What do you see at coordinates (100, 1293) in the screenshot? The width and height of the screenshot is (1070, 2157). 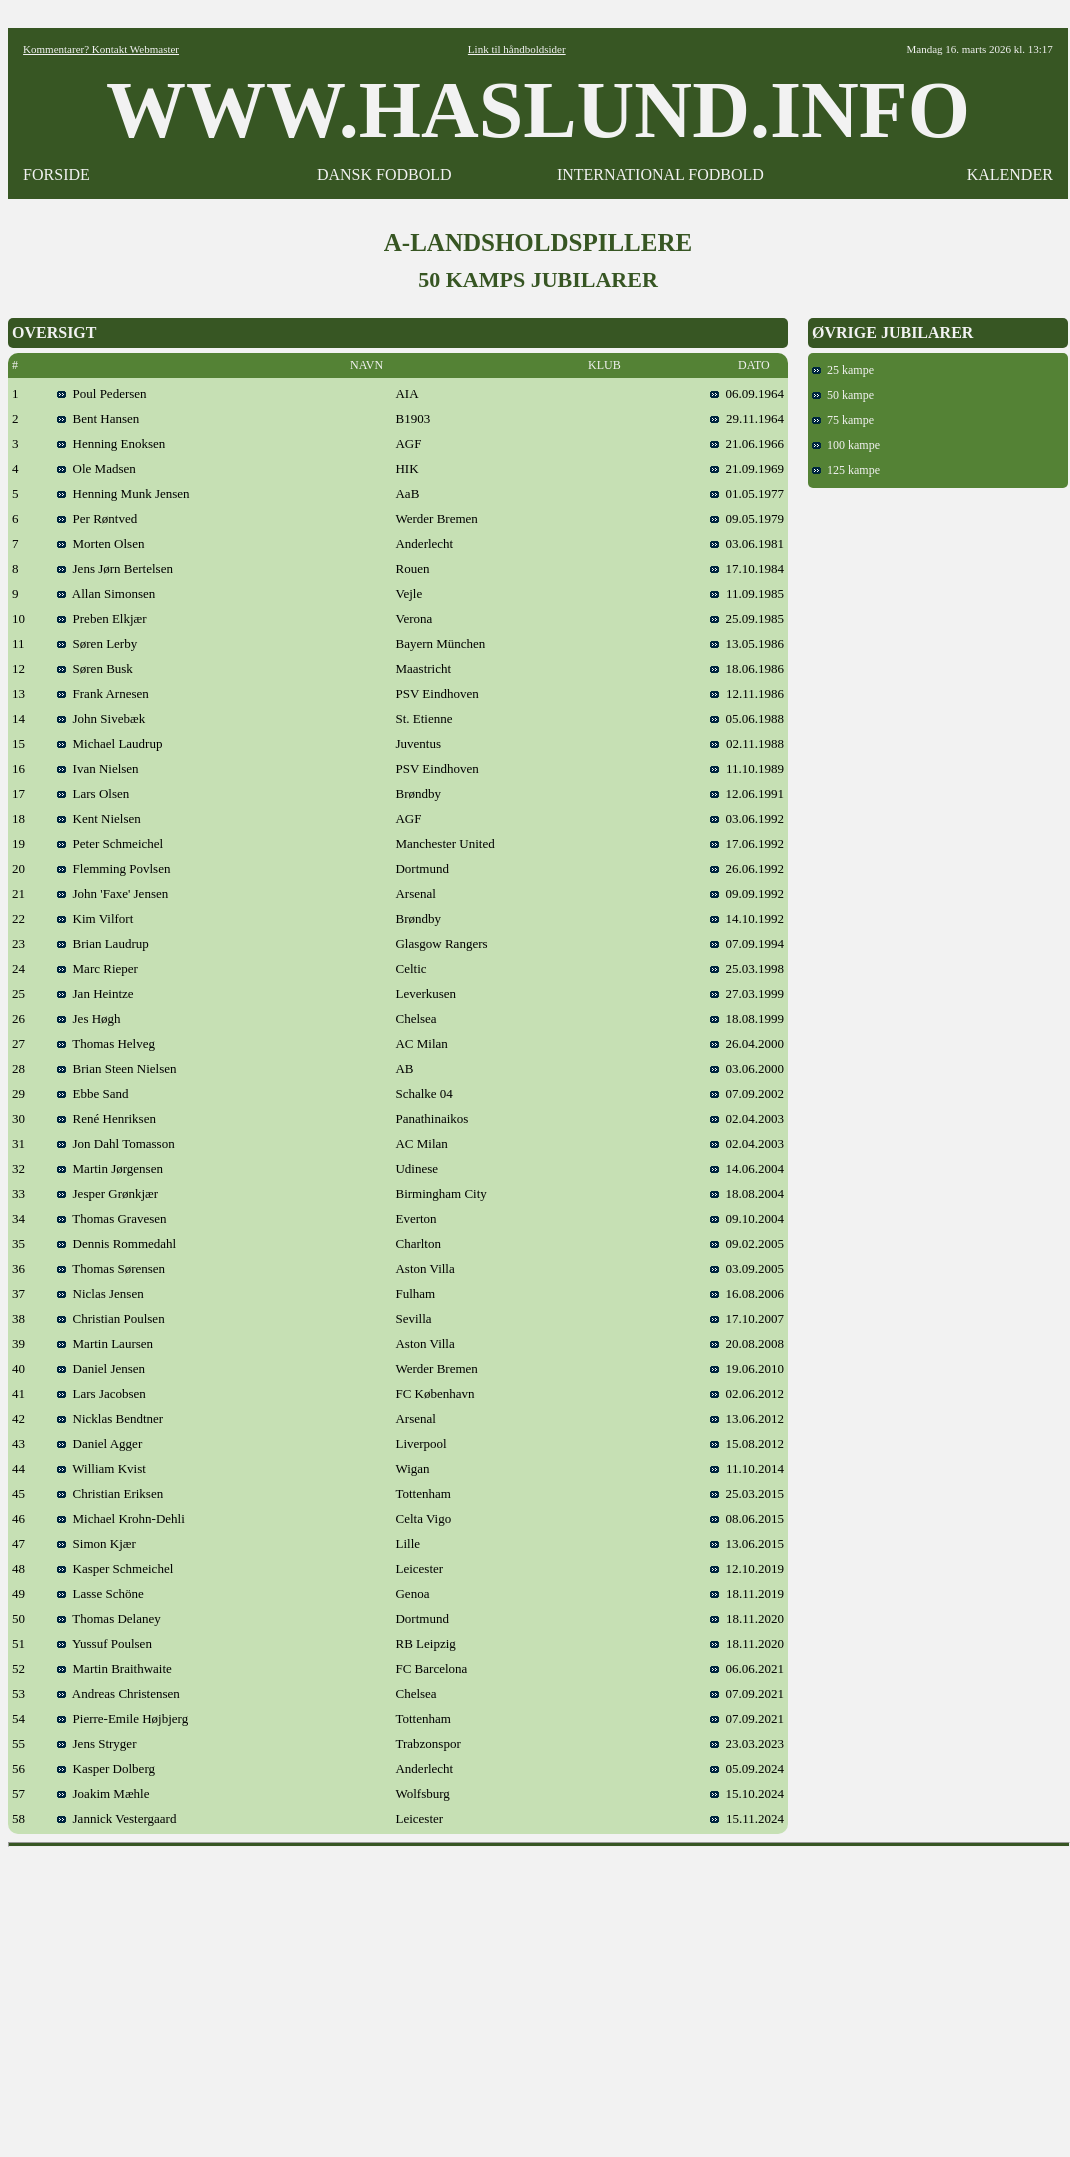 I see `Niclas Jensen` at bounding box center [100, 1293].